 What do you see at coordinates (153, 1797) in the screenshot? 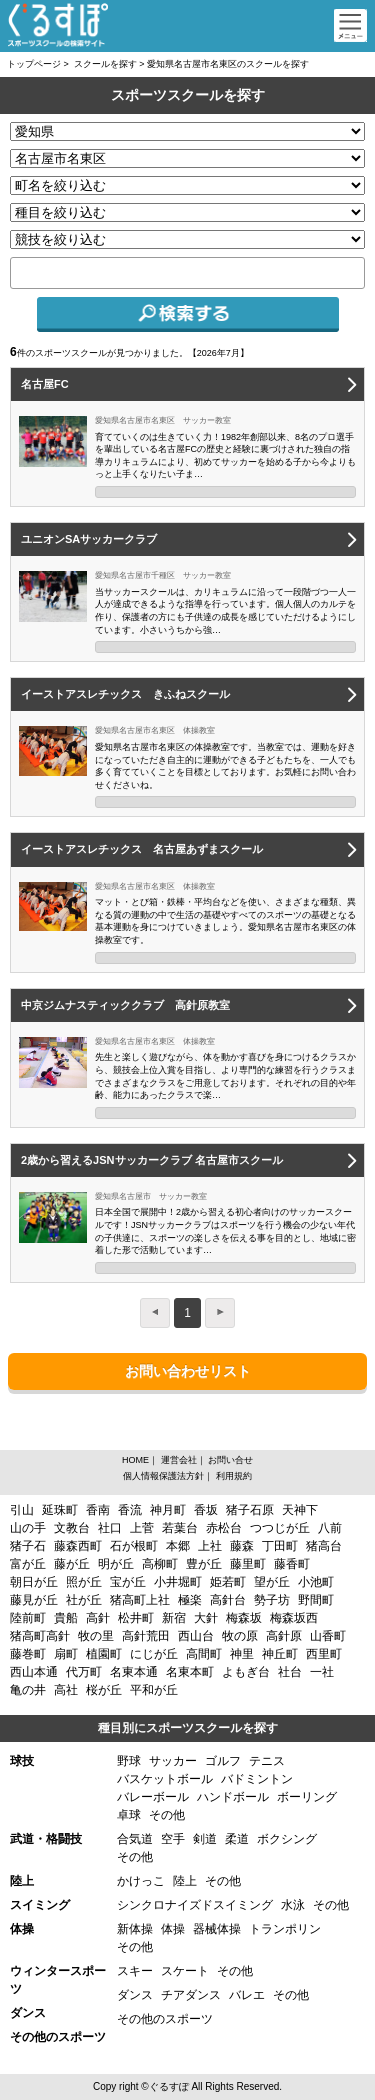
I see `バレーボール` at bounding box center [153, 1797].